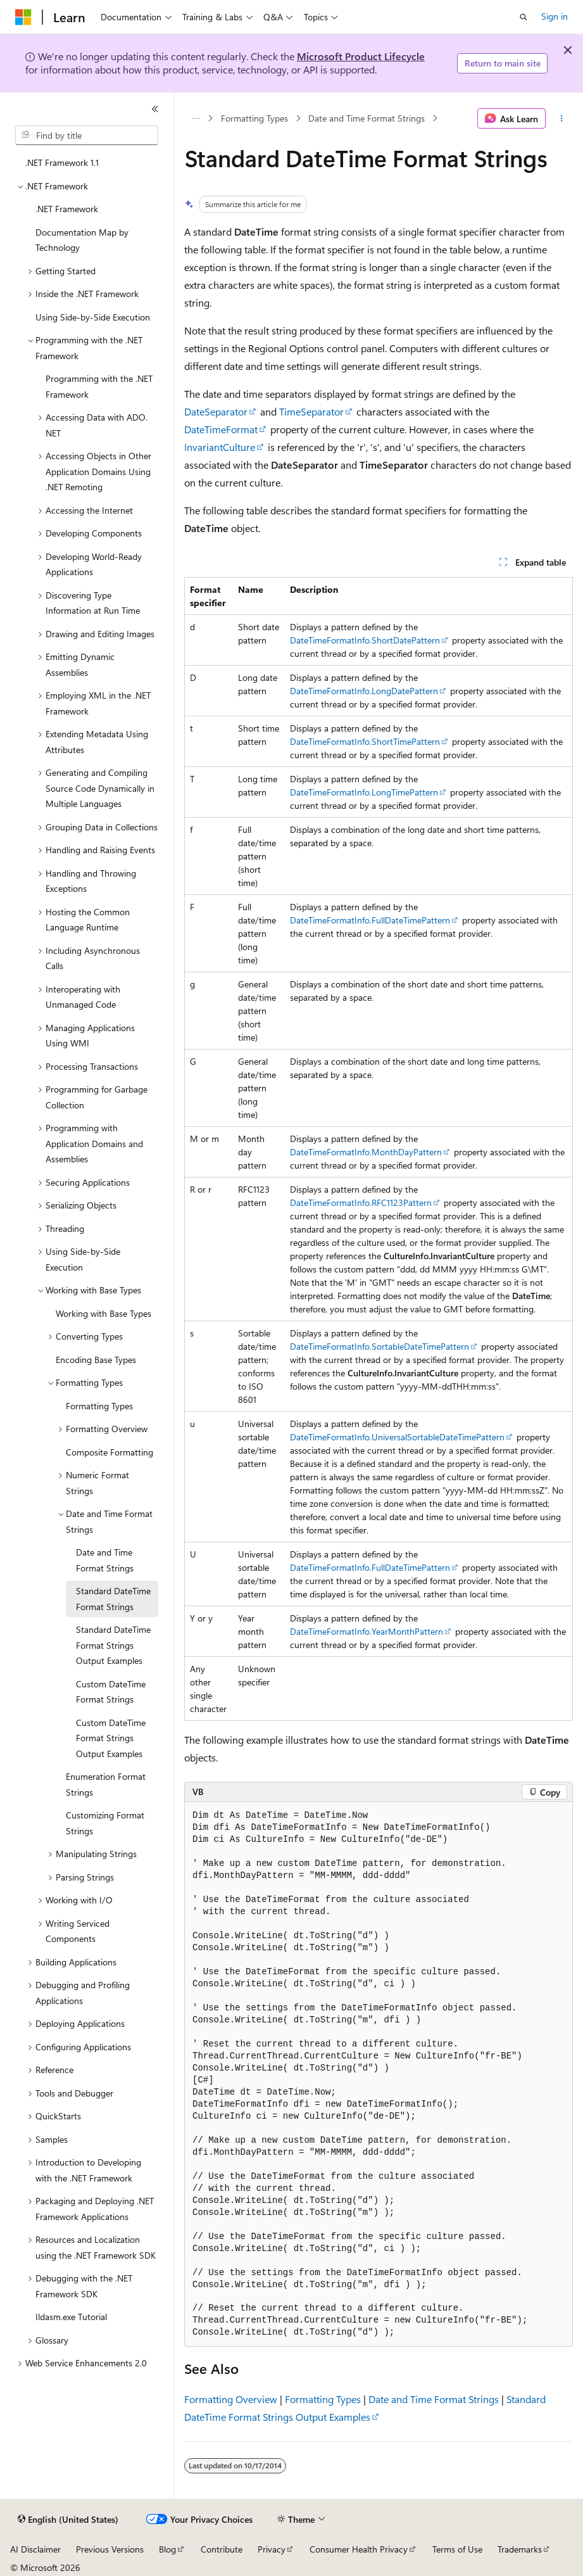  Describe the element at coordinates (86, 135) in the screenshot. I see `[combobox]` at that location.